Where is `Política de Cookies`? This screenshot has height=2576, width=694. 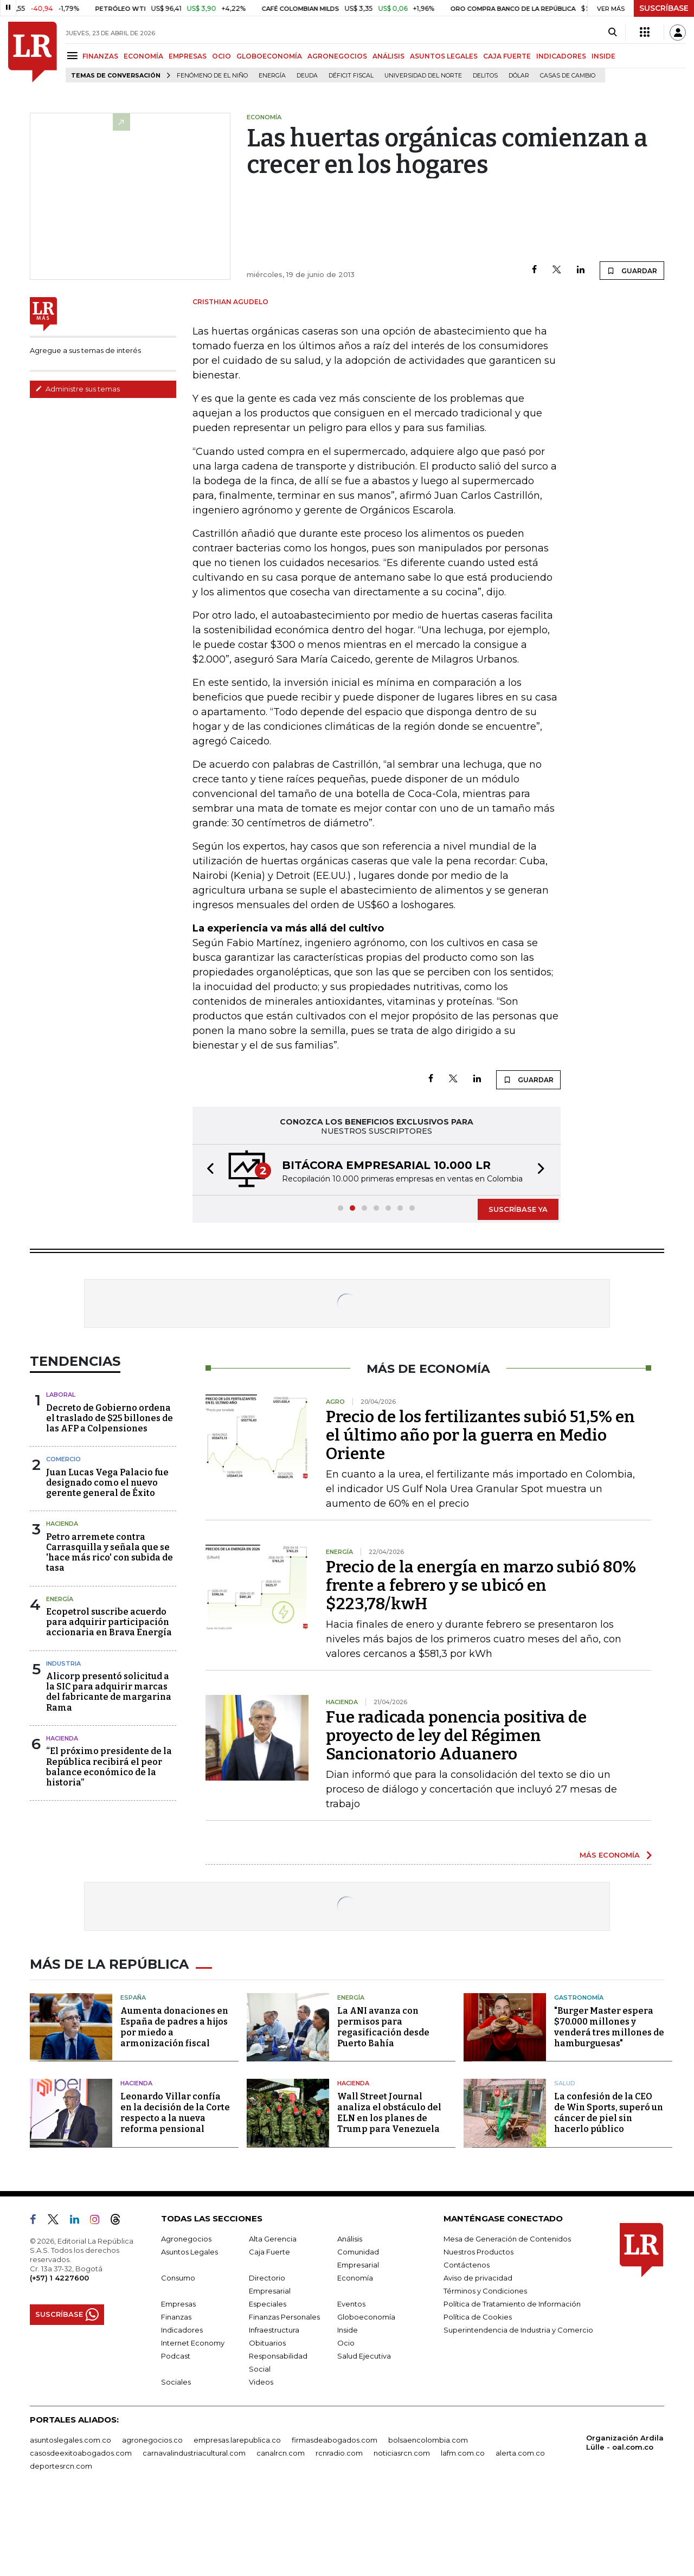 Política de Cookies is located at coordinates (478, 2395).